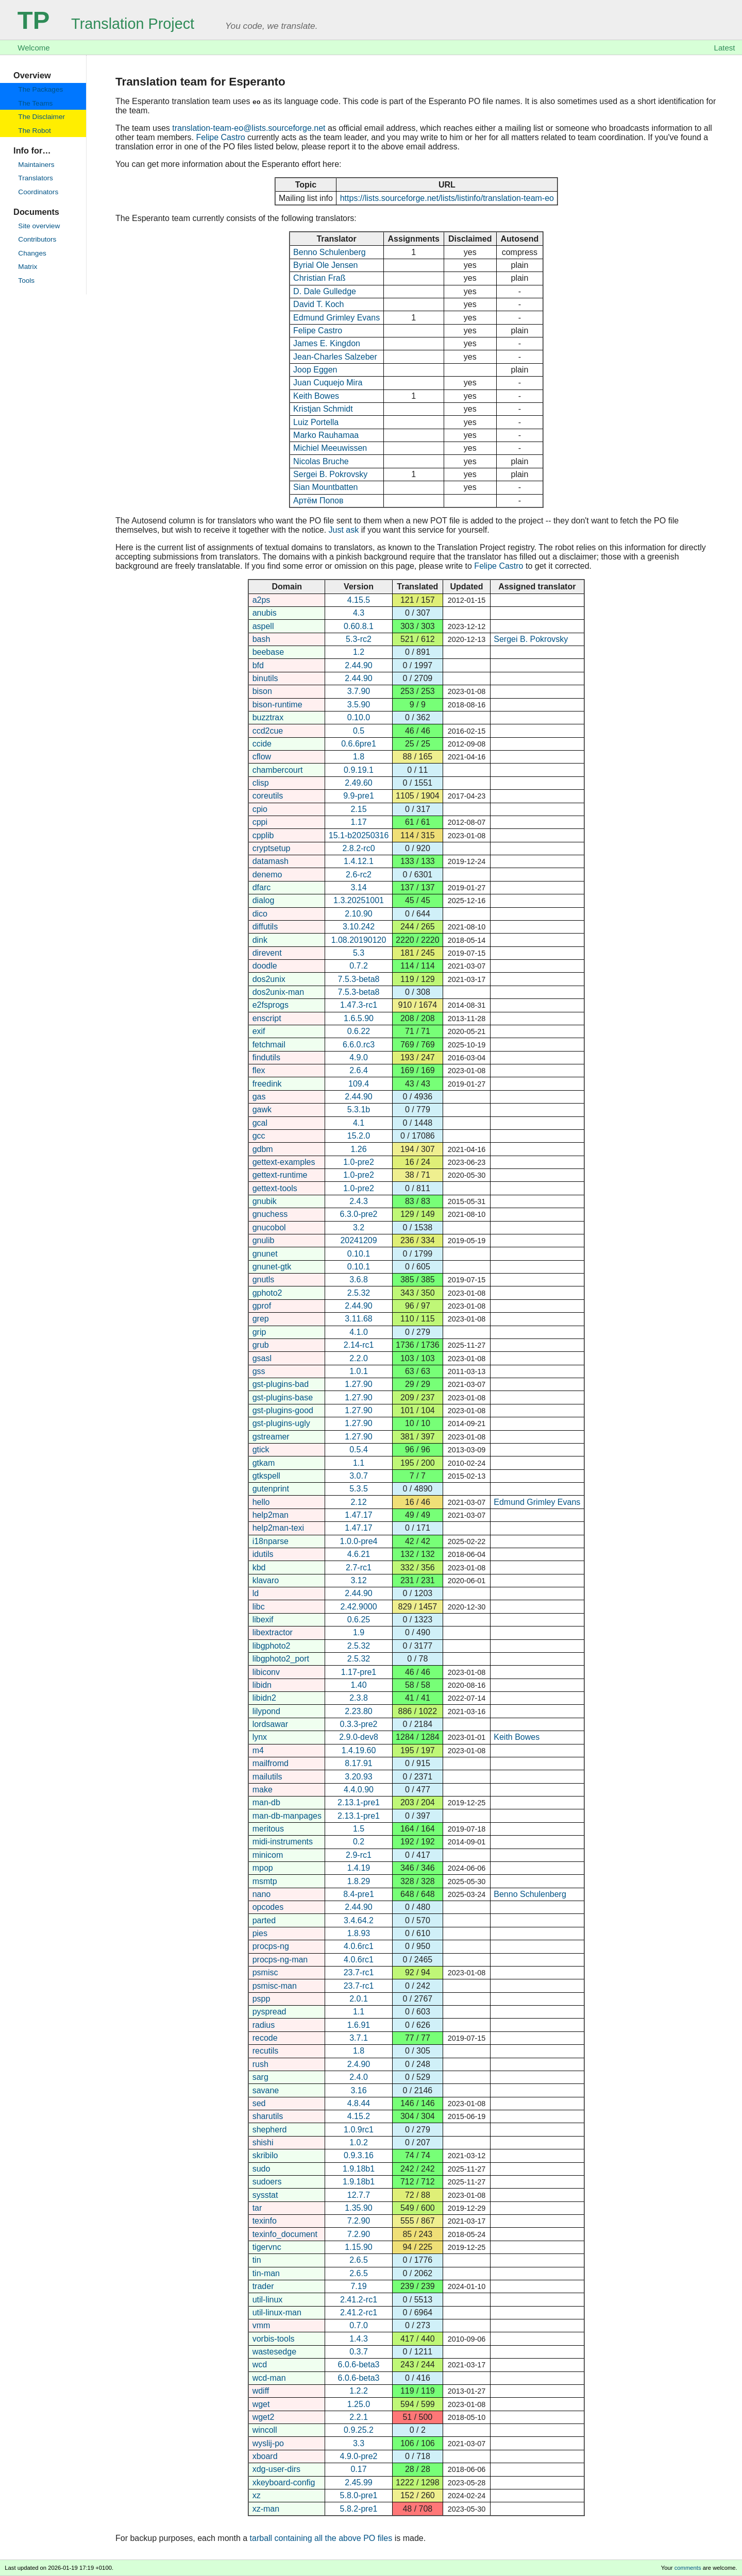 This screenshot has width=742, height=2576. Describe the element at coordinates (261, 1894) in the screenshot. I see `nano` at that location.